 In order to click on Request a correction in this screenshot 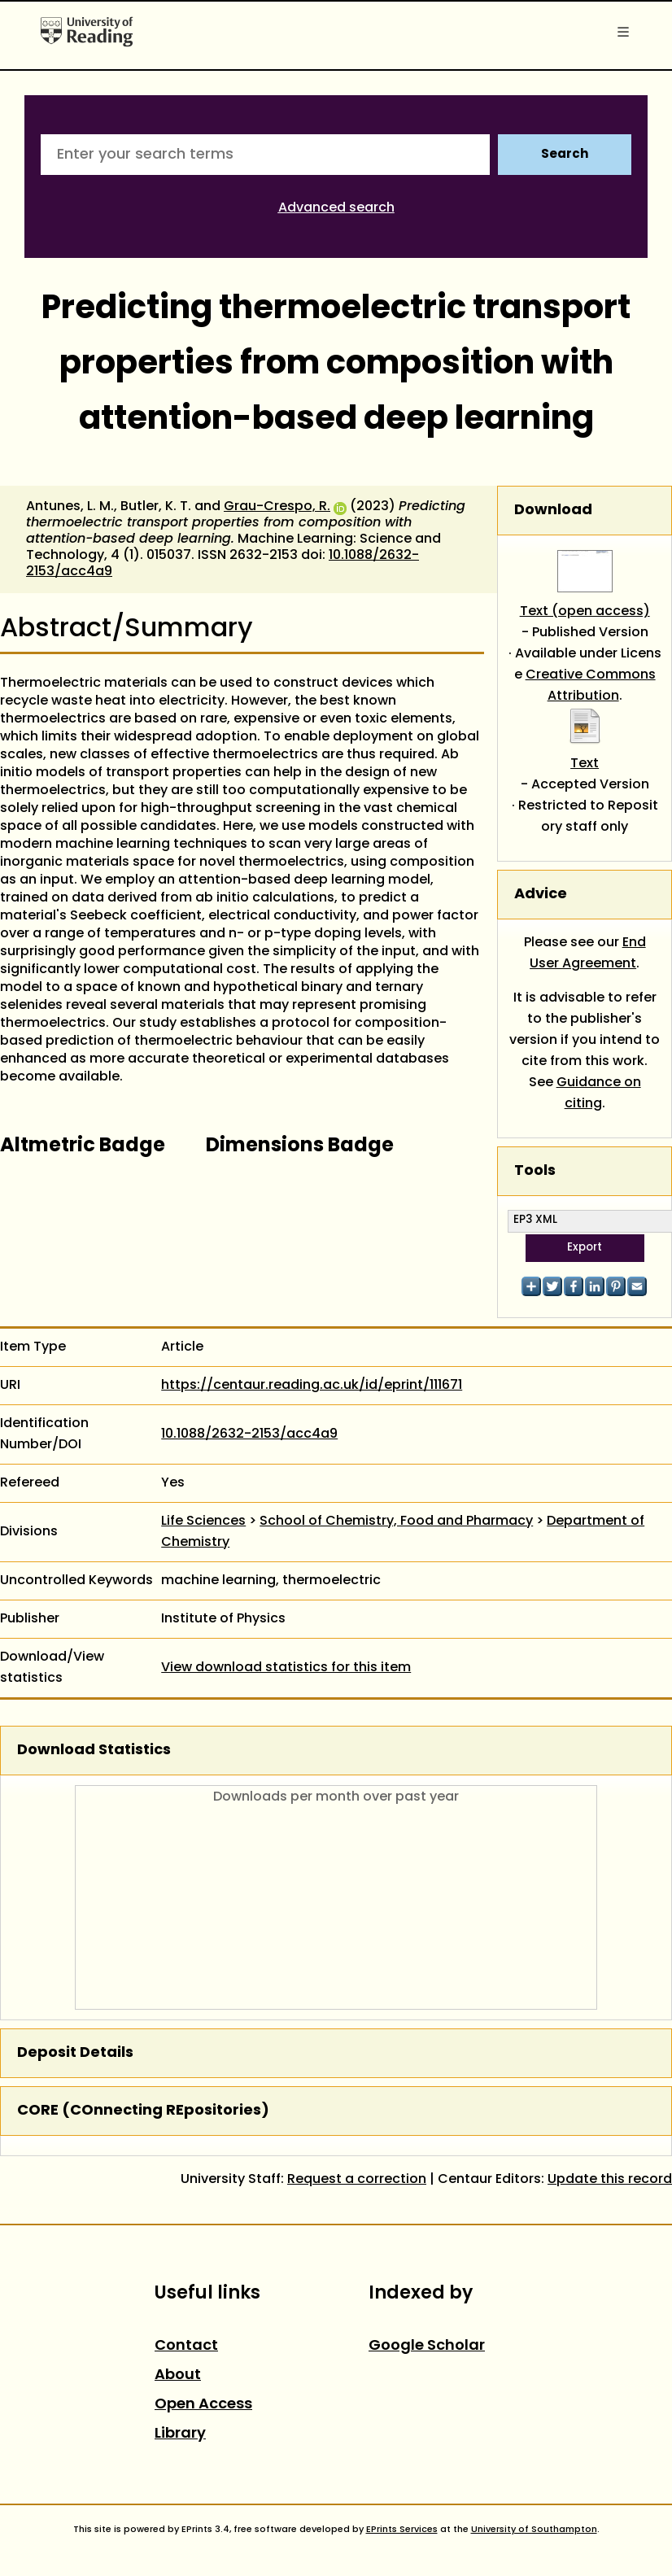, I will do `click(356, 2179)`.